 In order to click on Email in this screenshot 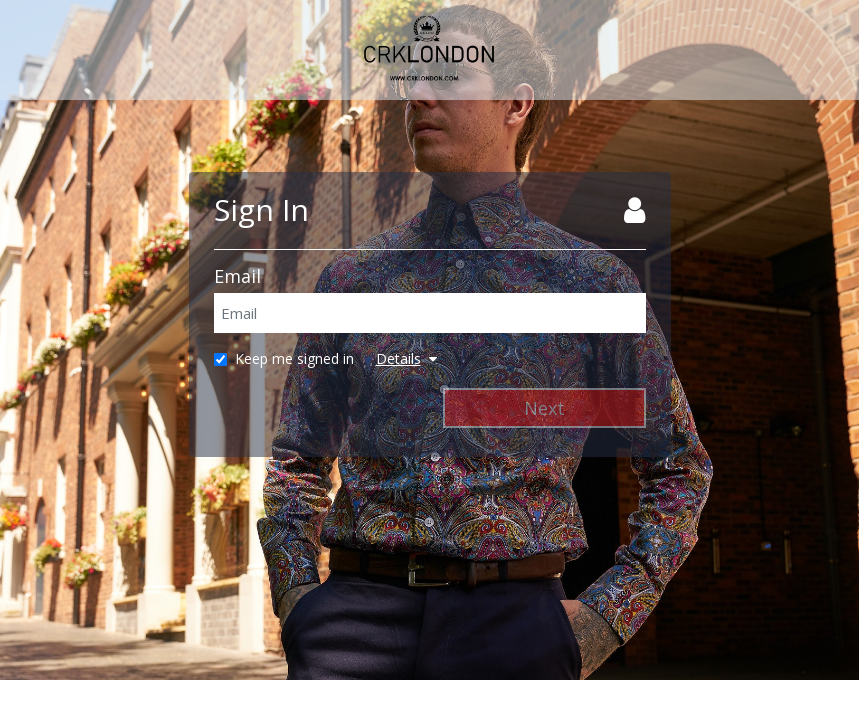, I will do `click(237, 276)`.